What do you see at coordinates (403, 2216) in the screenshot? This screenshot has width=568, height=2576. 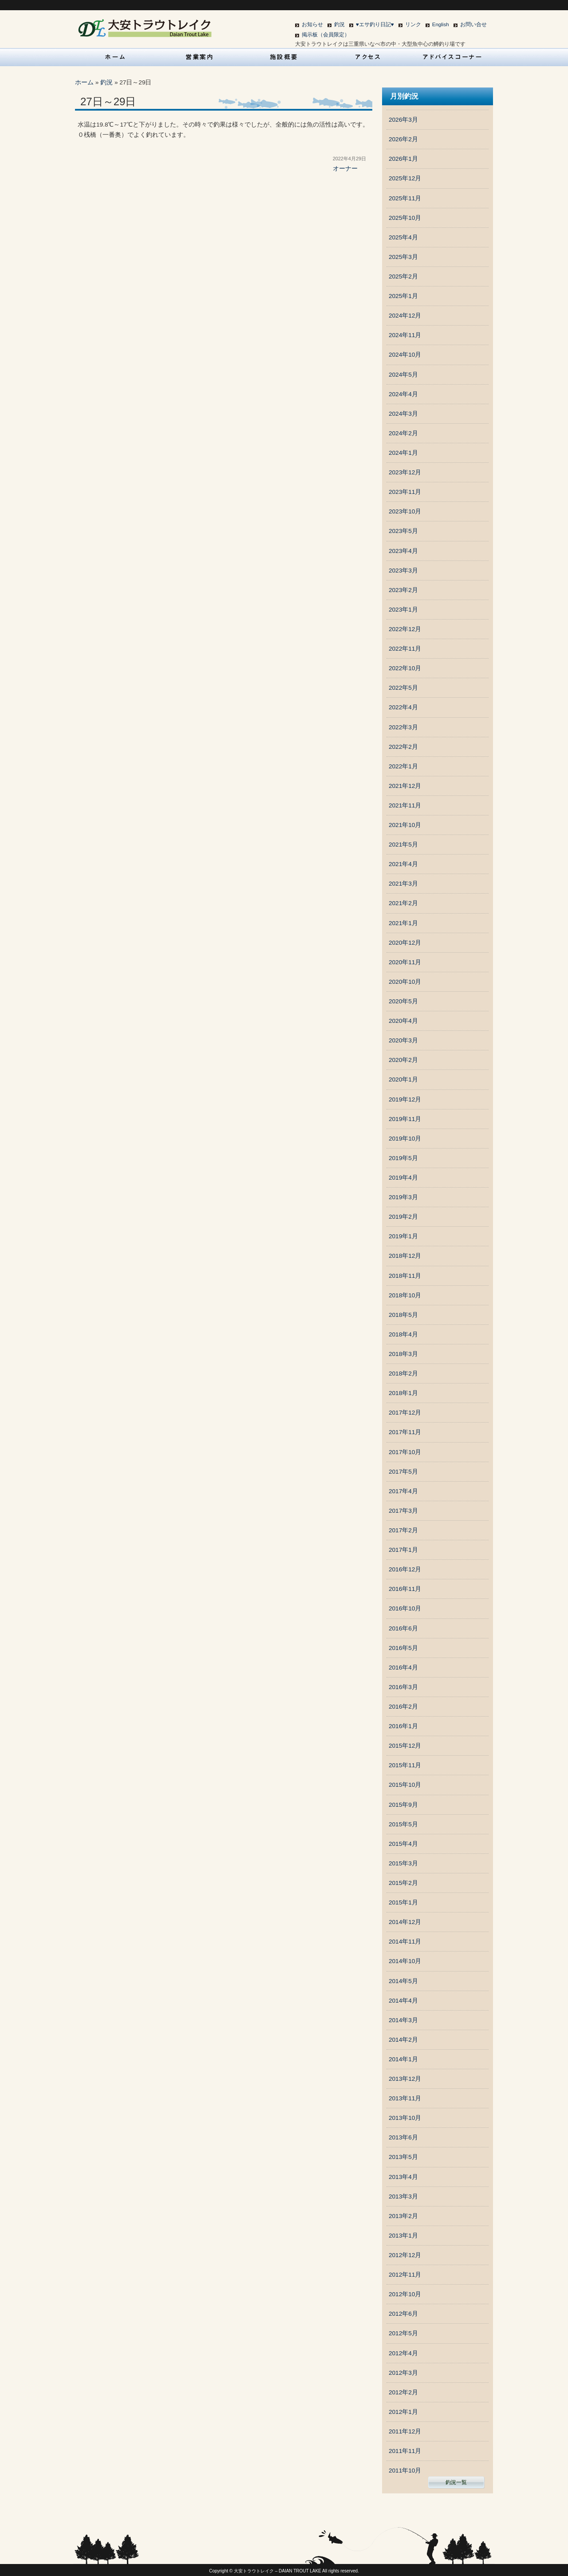 I see `2013年2月` at bounding box center [403, 2216].